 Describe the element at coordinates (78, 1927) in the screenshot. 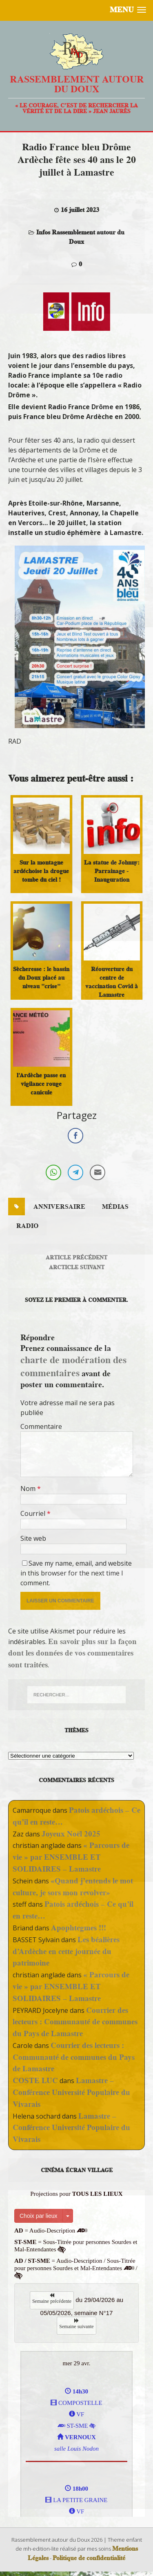

I see `Apophtegmes !!!` at that location.